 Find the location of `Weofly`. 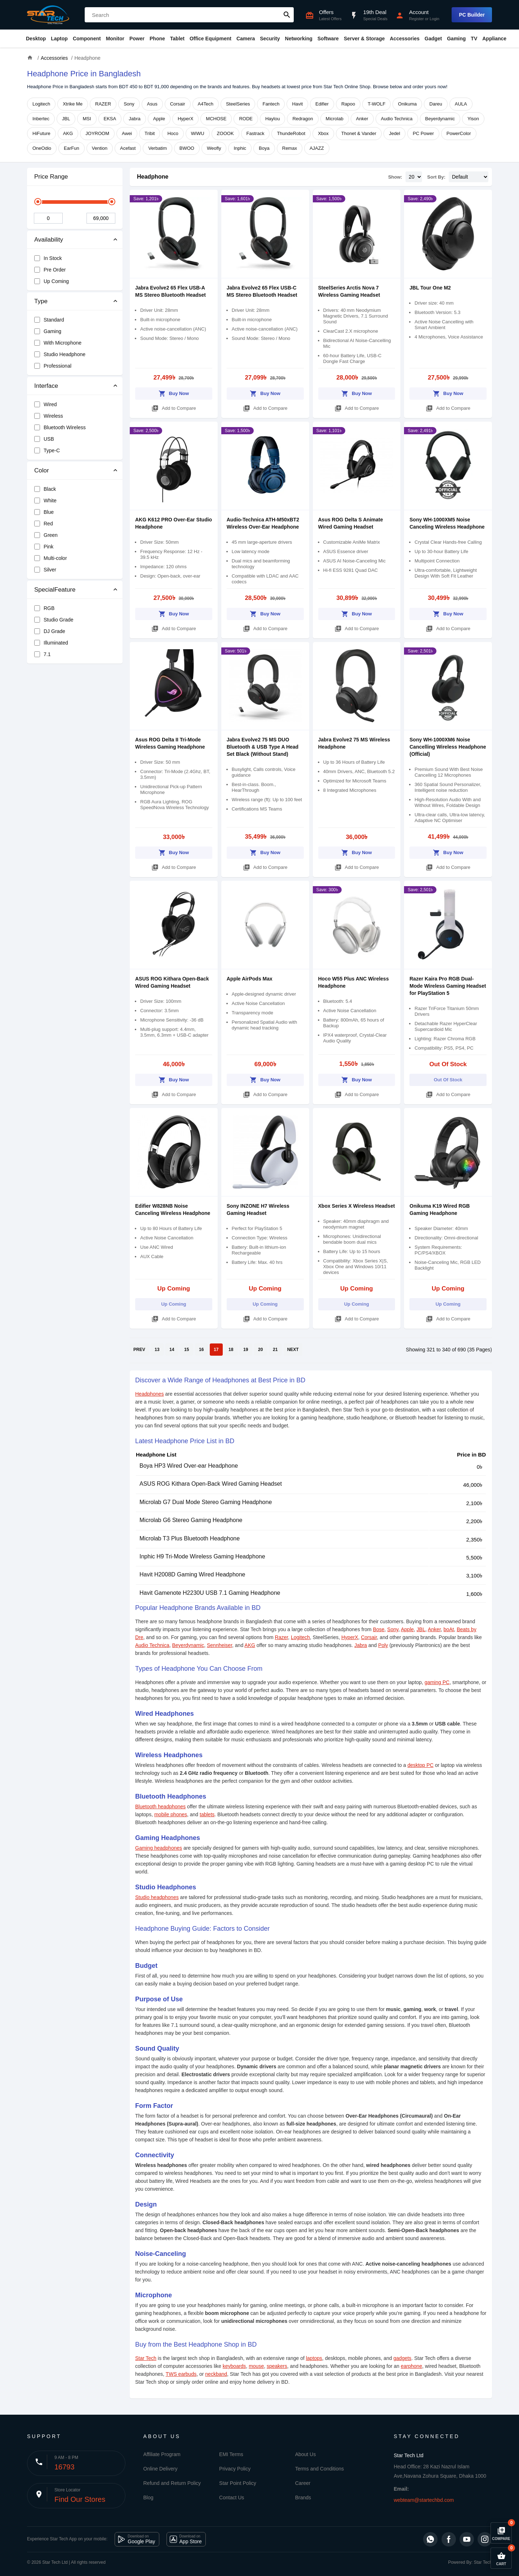

Weofly is located at coordinates (214, 148).